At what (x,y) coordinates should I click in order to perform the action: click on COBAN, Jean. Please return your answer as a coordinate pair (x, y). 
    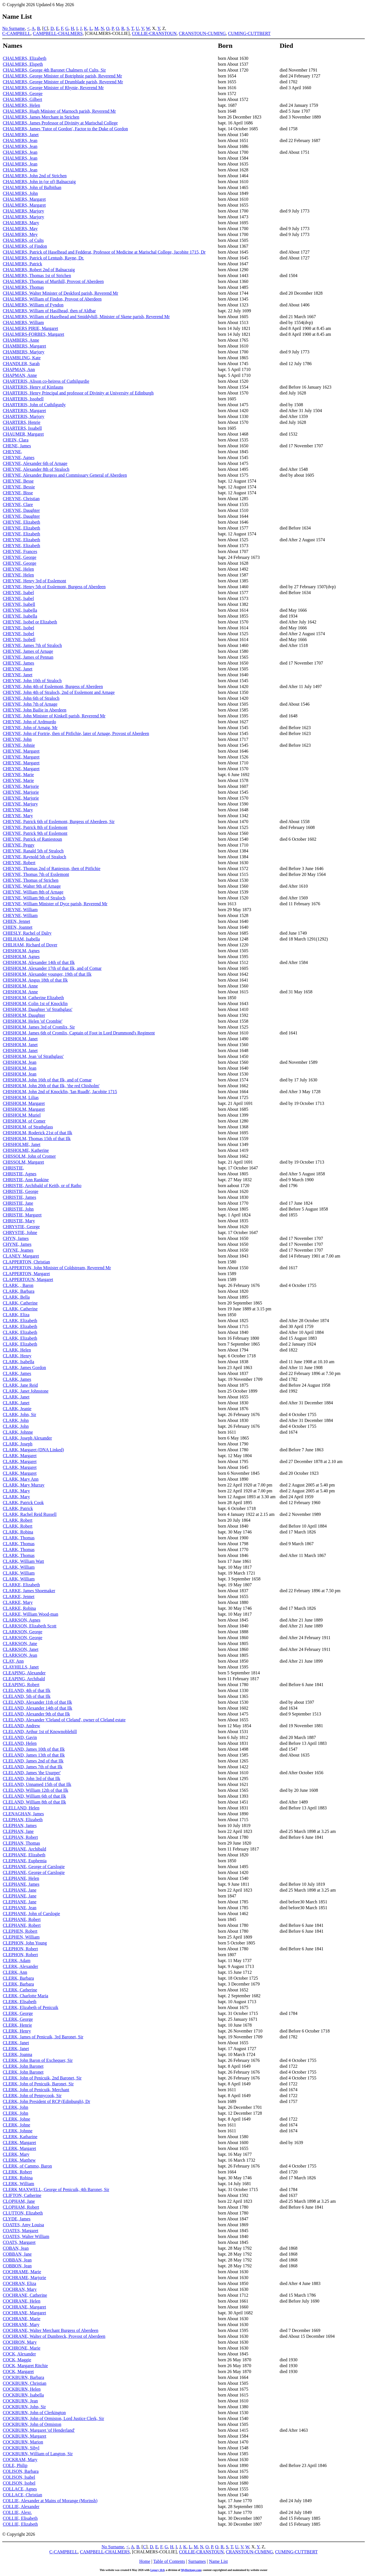
    Looking at the image, I should click on (16, 2248).